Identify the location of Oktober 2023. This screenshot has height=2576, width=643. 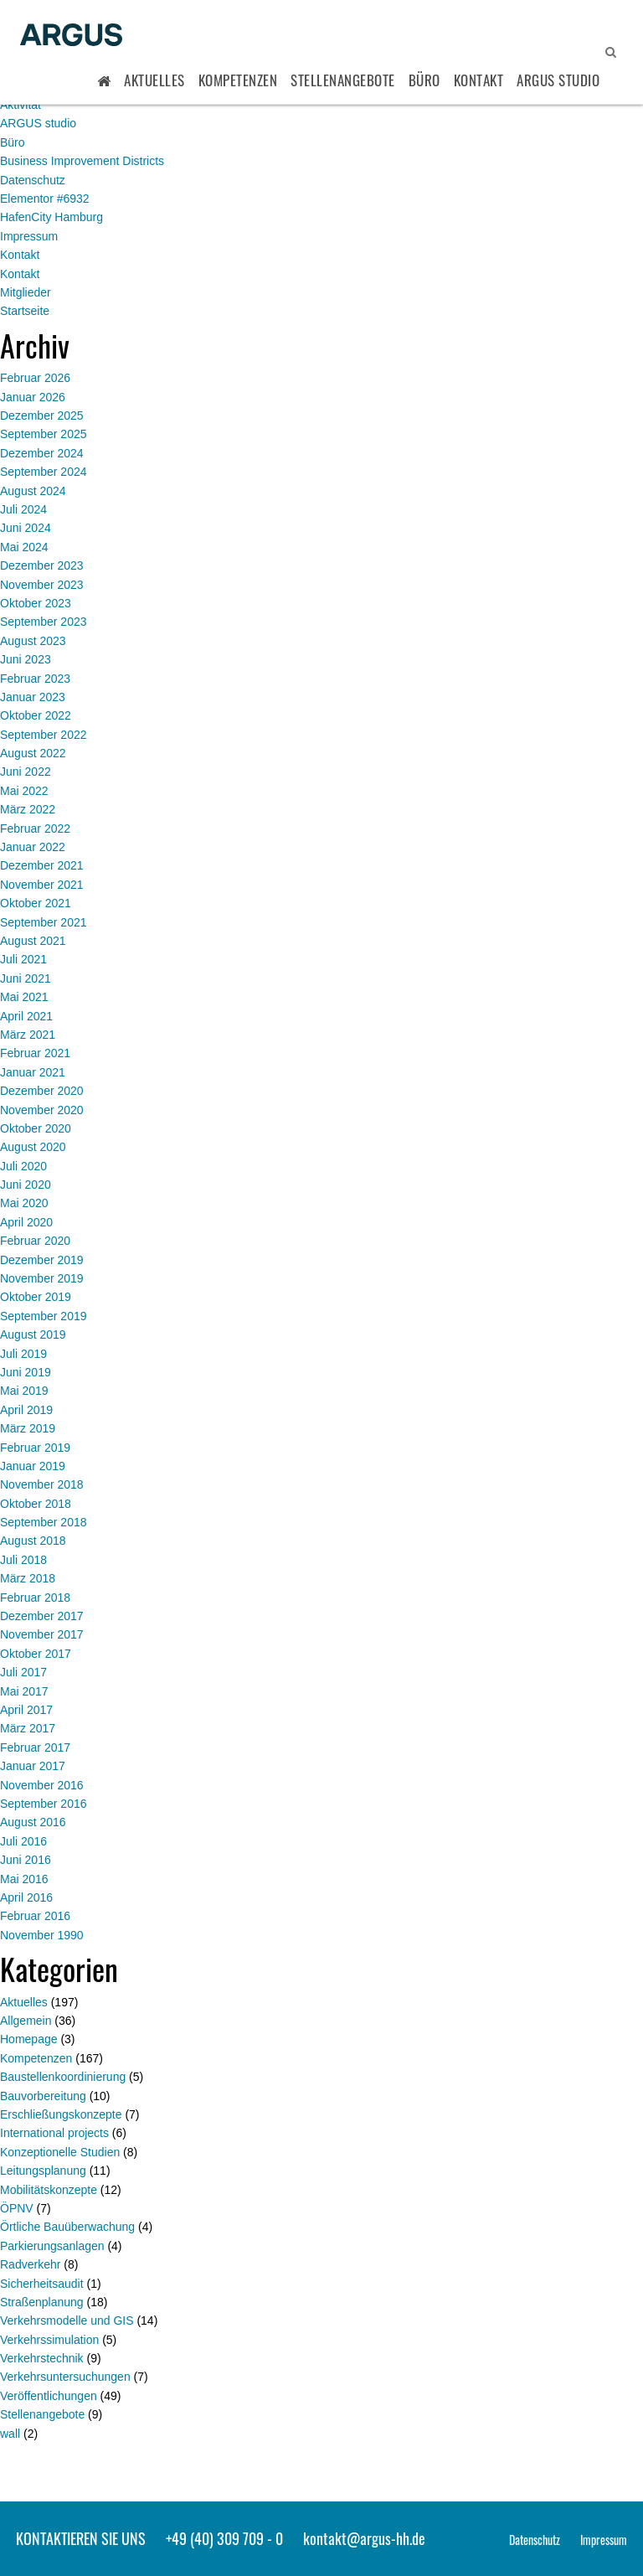
(35, 603).